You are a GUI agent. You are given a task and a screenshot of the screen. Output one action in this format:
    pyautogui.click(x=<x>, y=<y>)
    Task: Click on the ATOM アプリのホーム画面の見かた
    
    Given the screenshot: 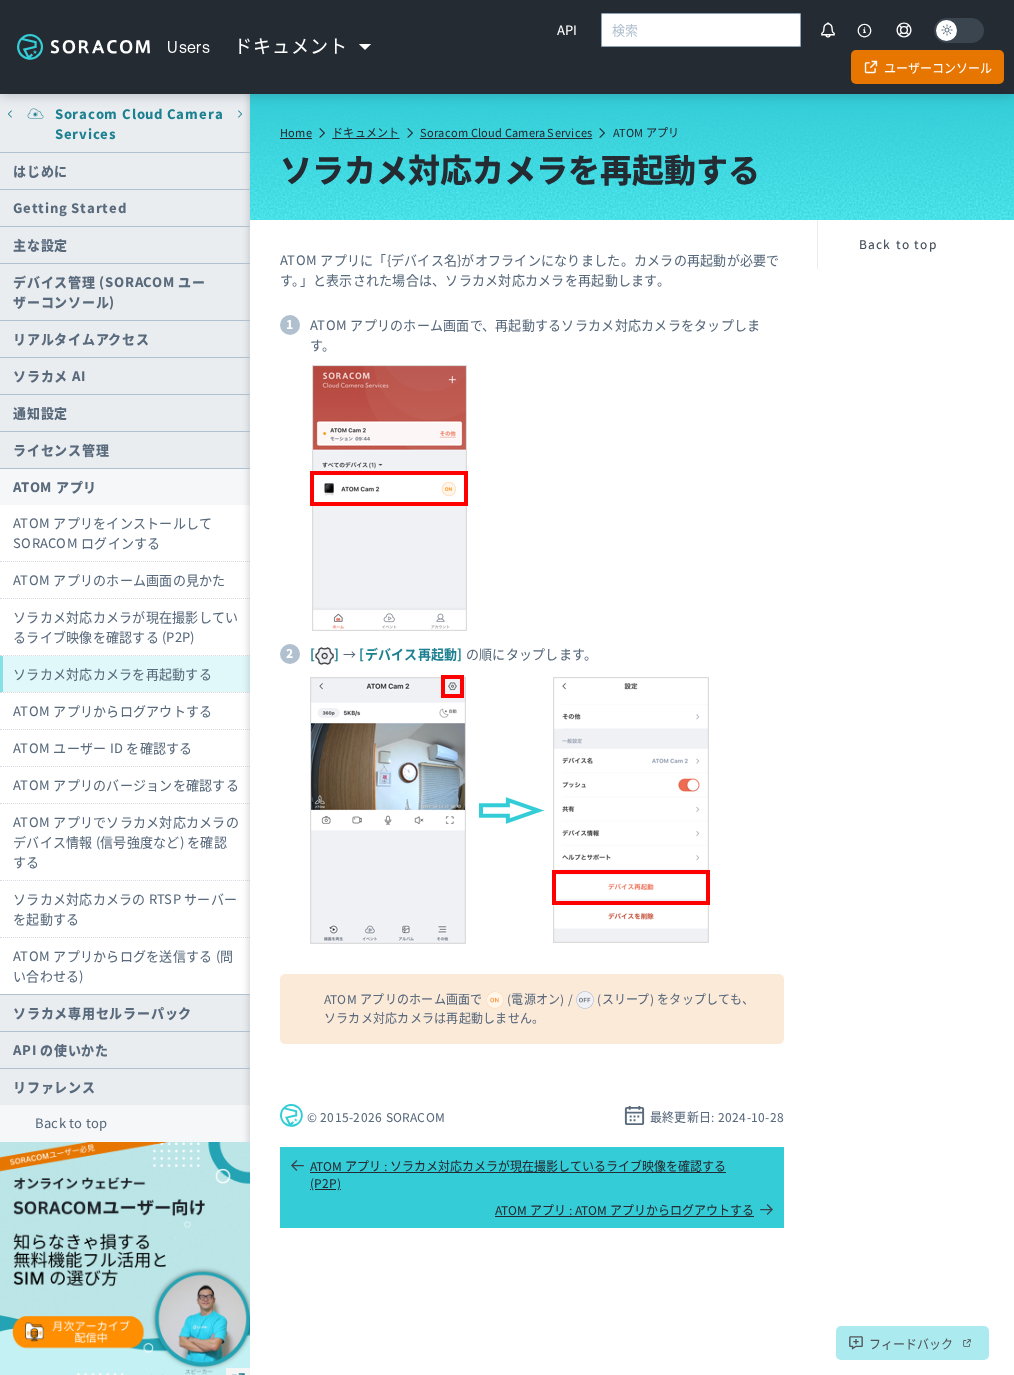 What is the action you would take?
    pyautogui.click(x=119, y=579)
    